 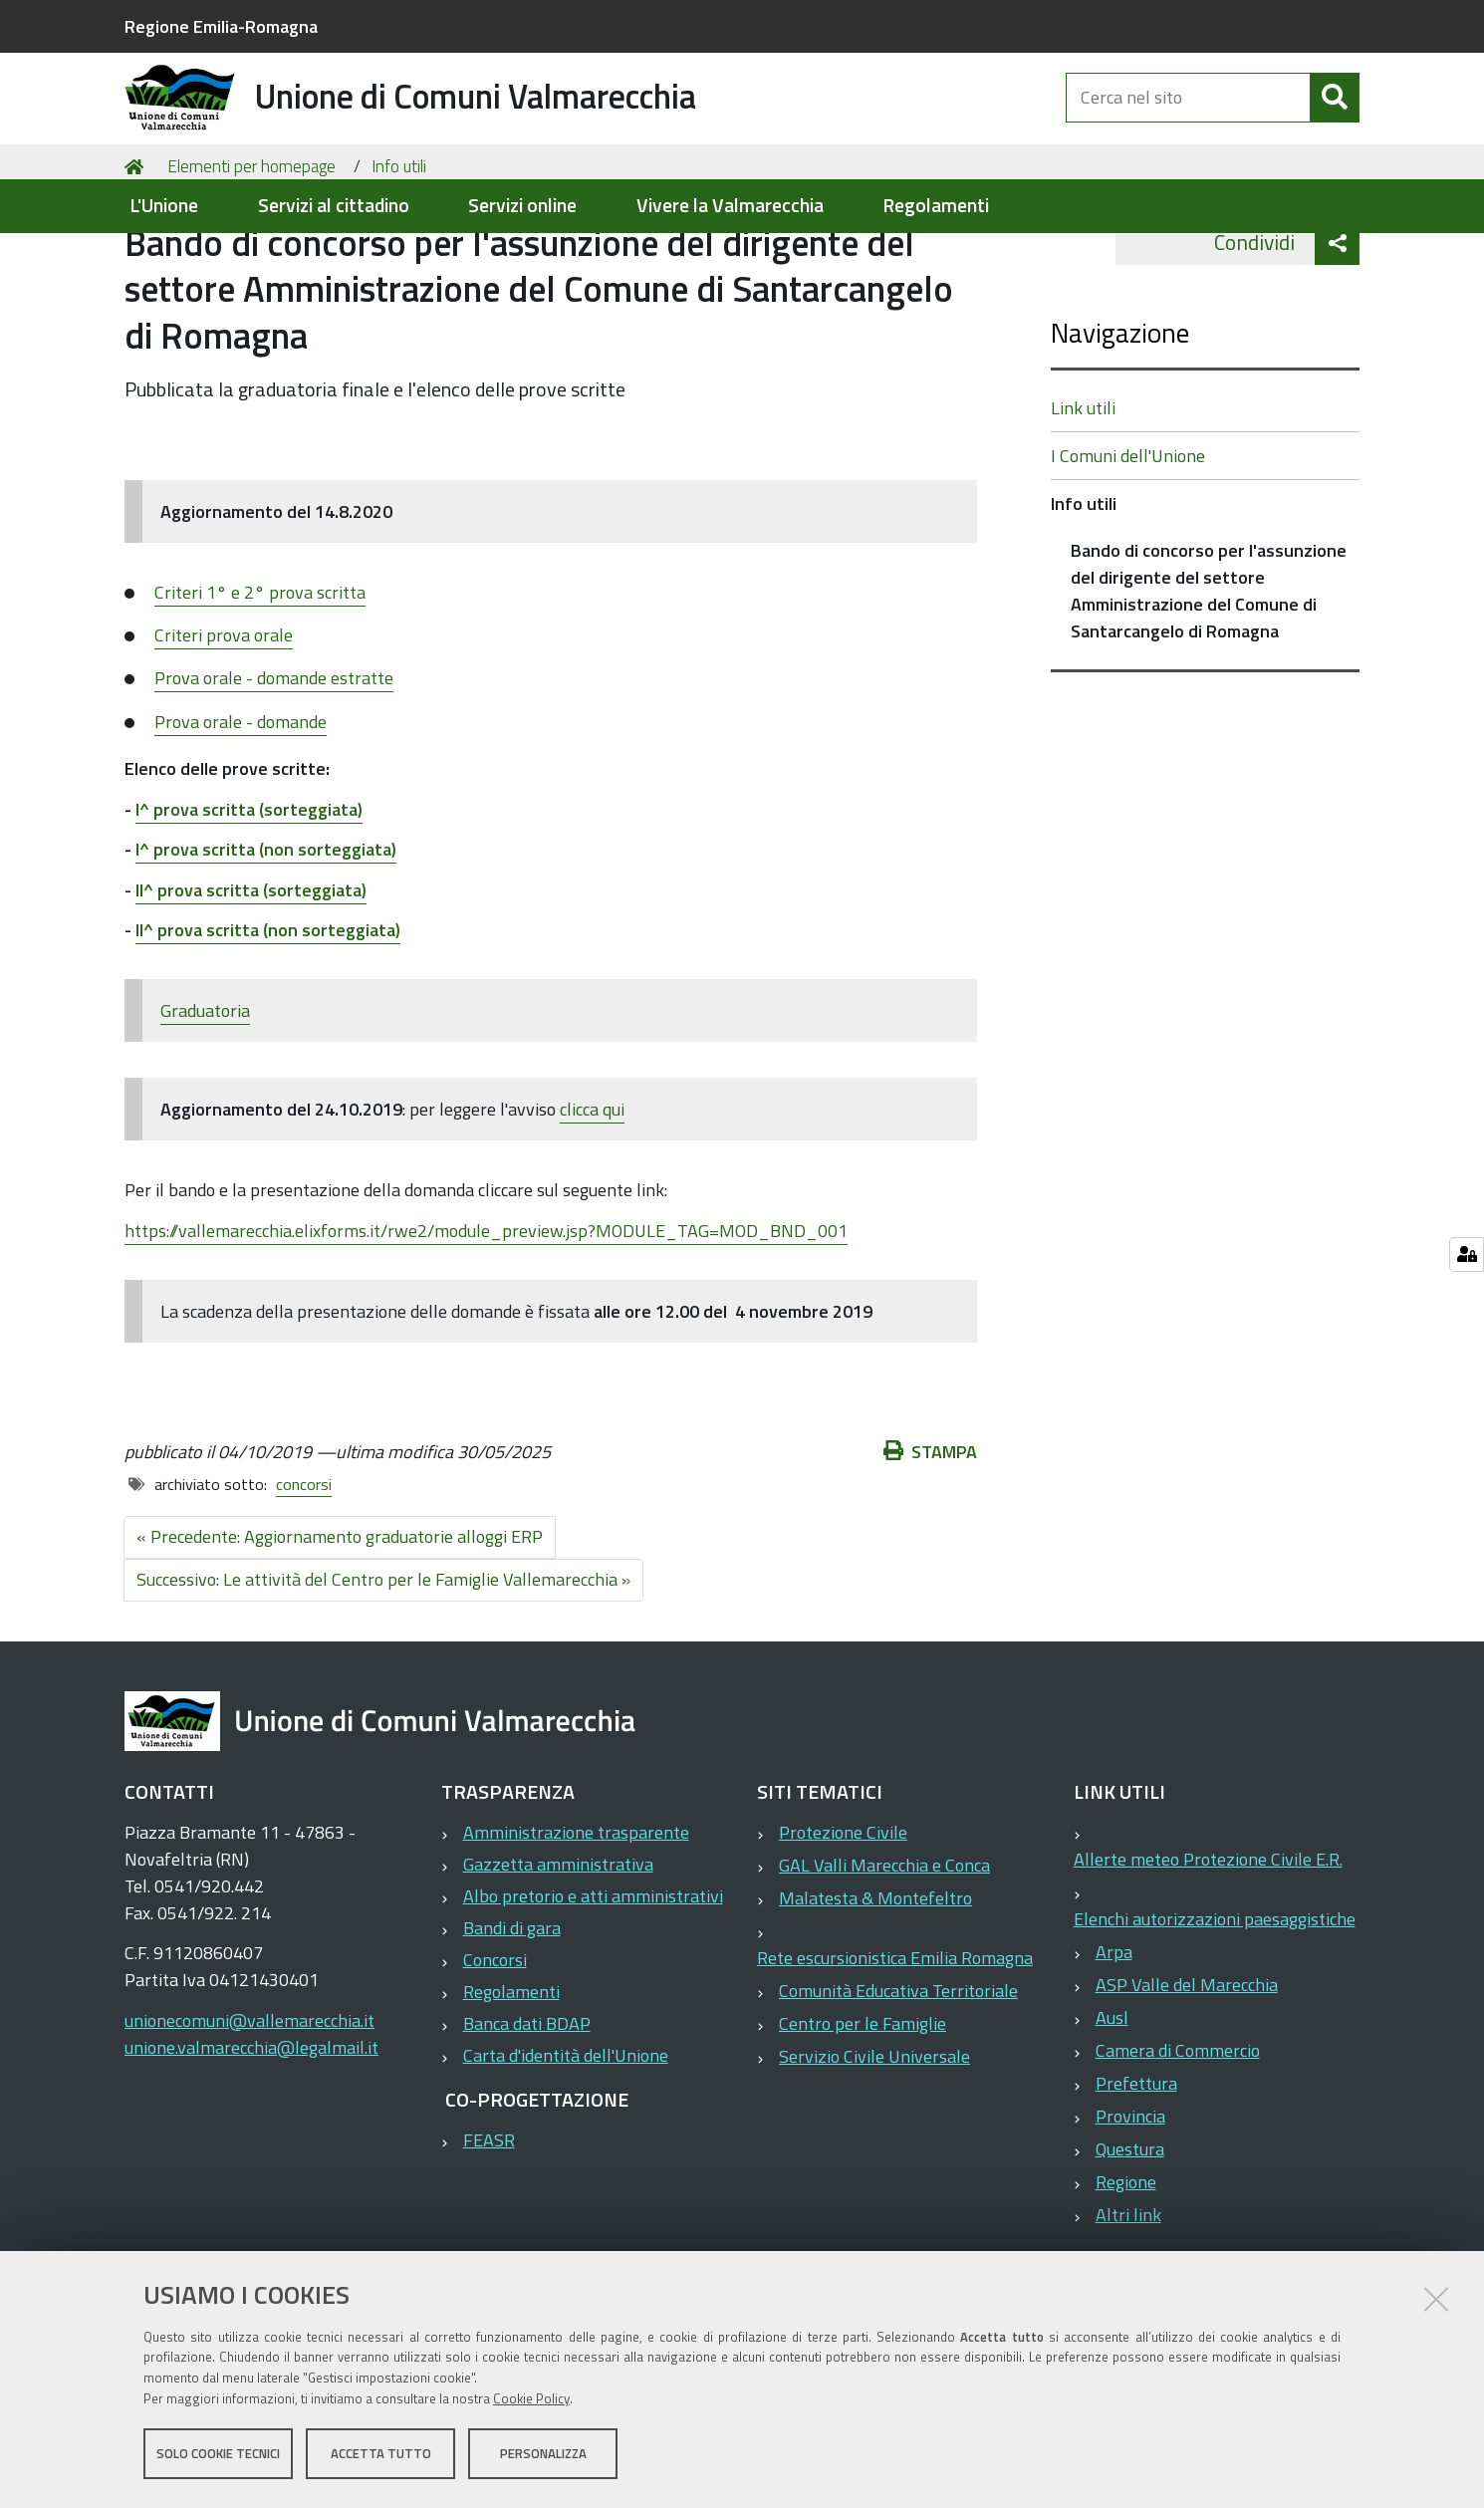 I want to click on I^ prova scritta (sorteggiata), so click(x=249, y=897).